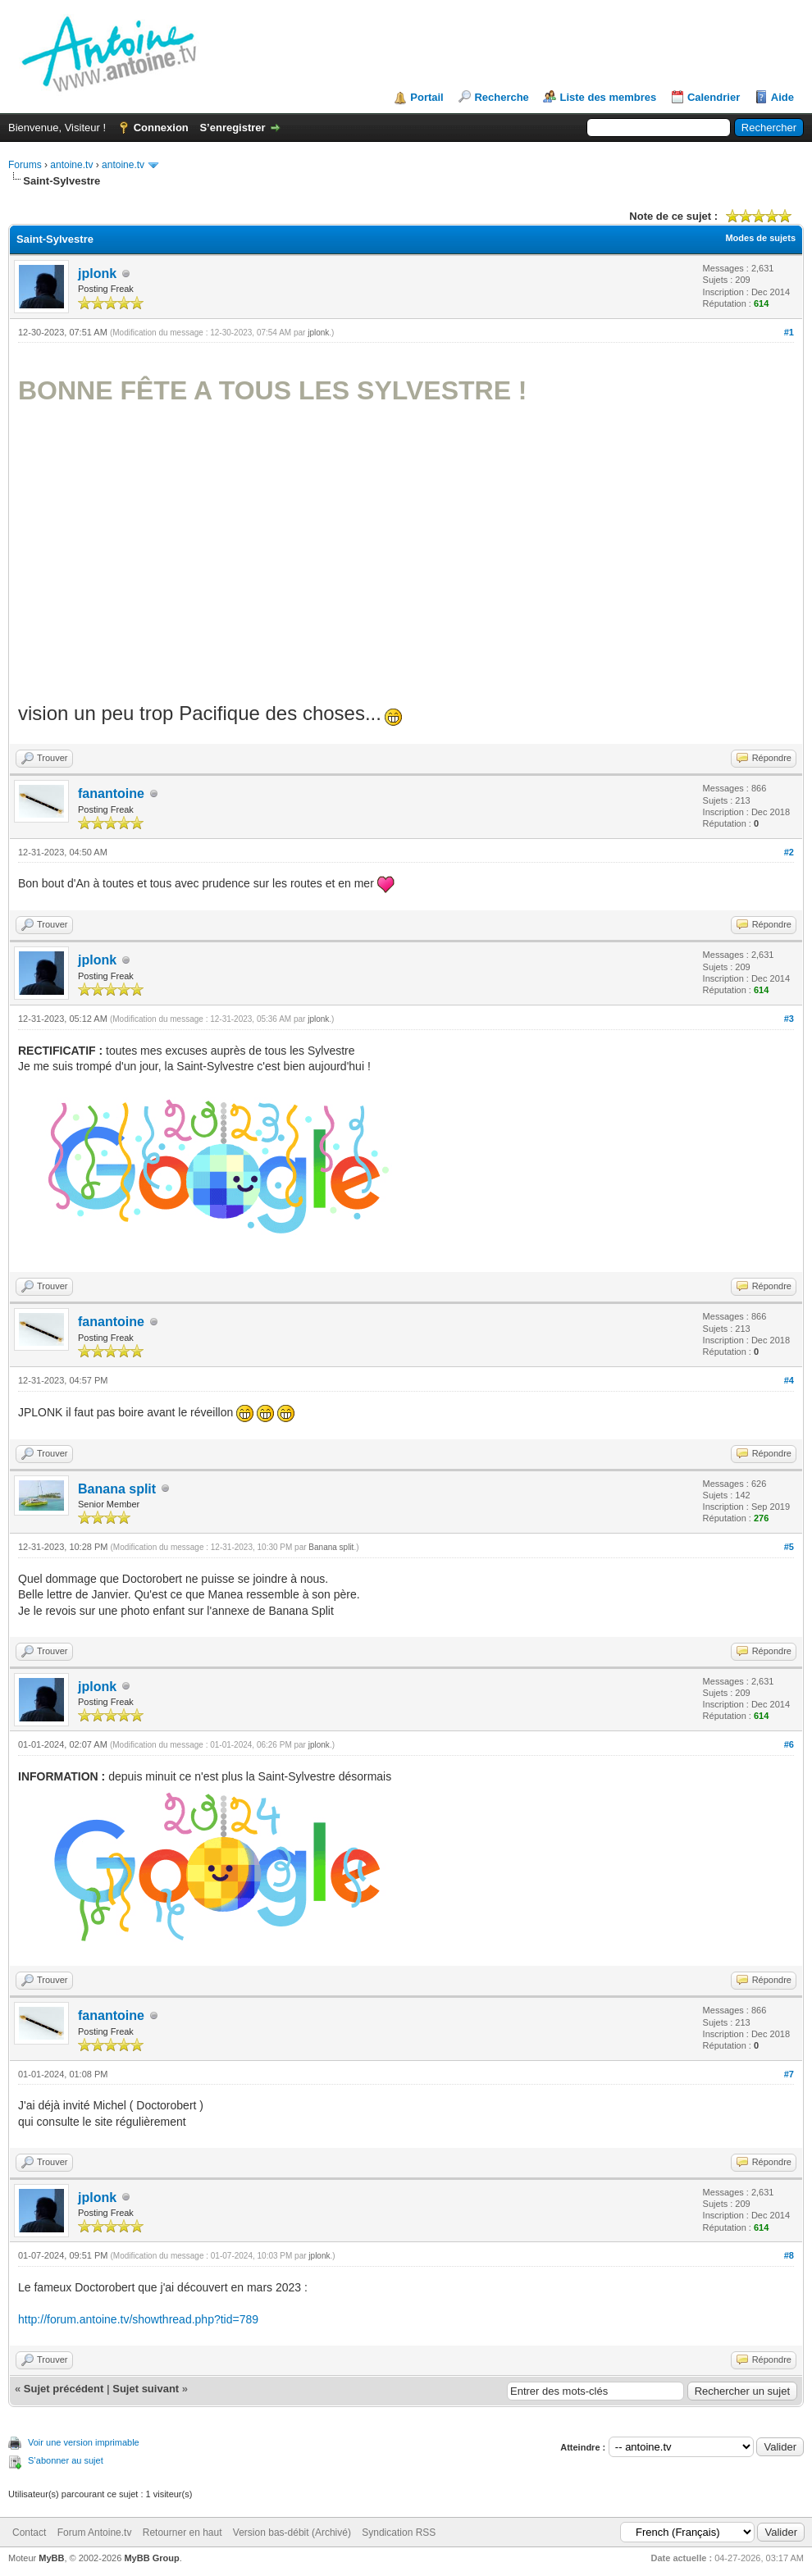 Image resolution: width=812 pixels, height=2576 pixels. I want to click on Portail, so click(426, 97).